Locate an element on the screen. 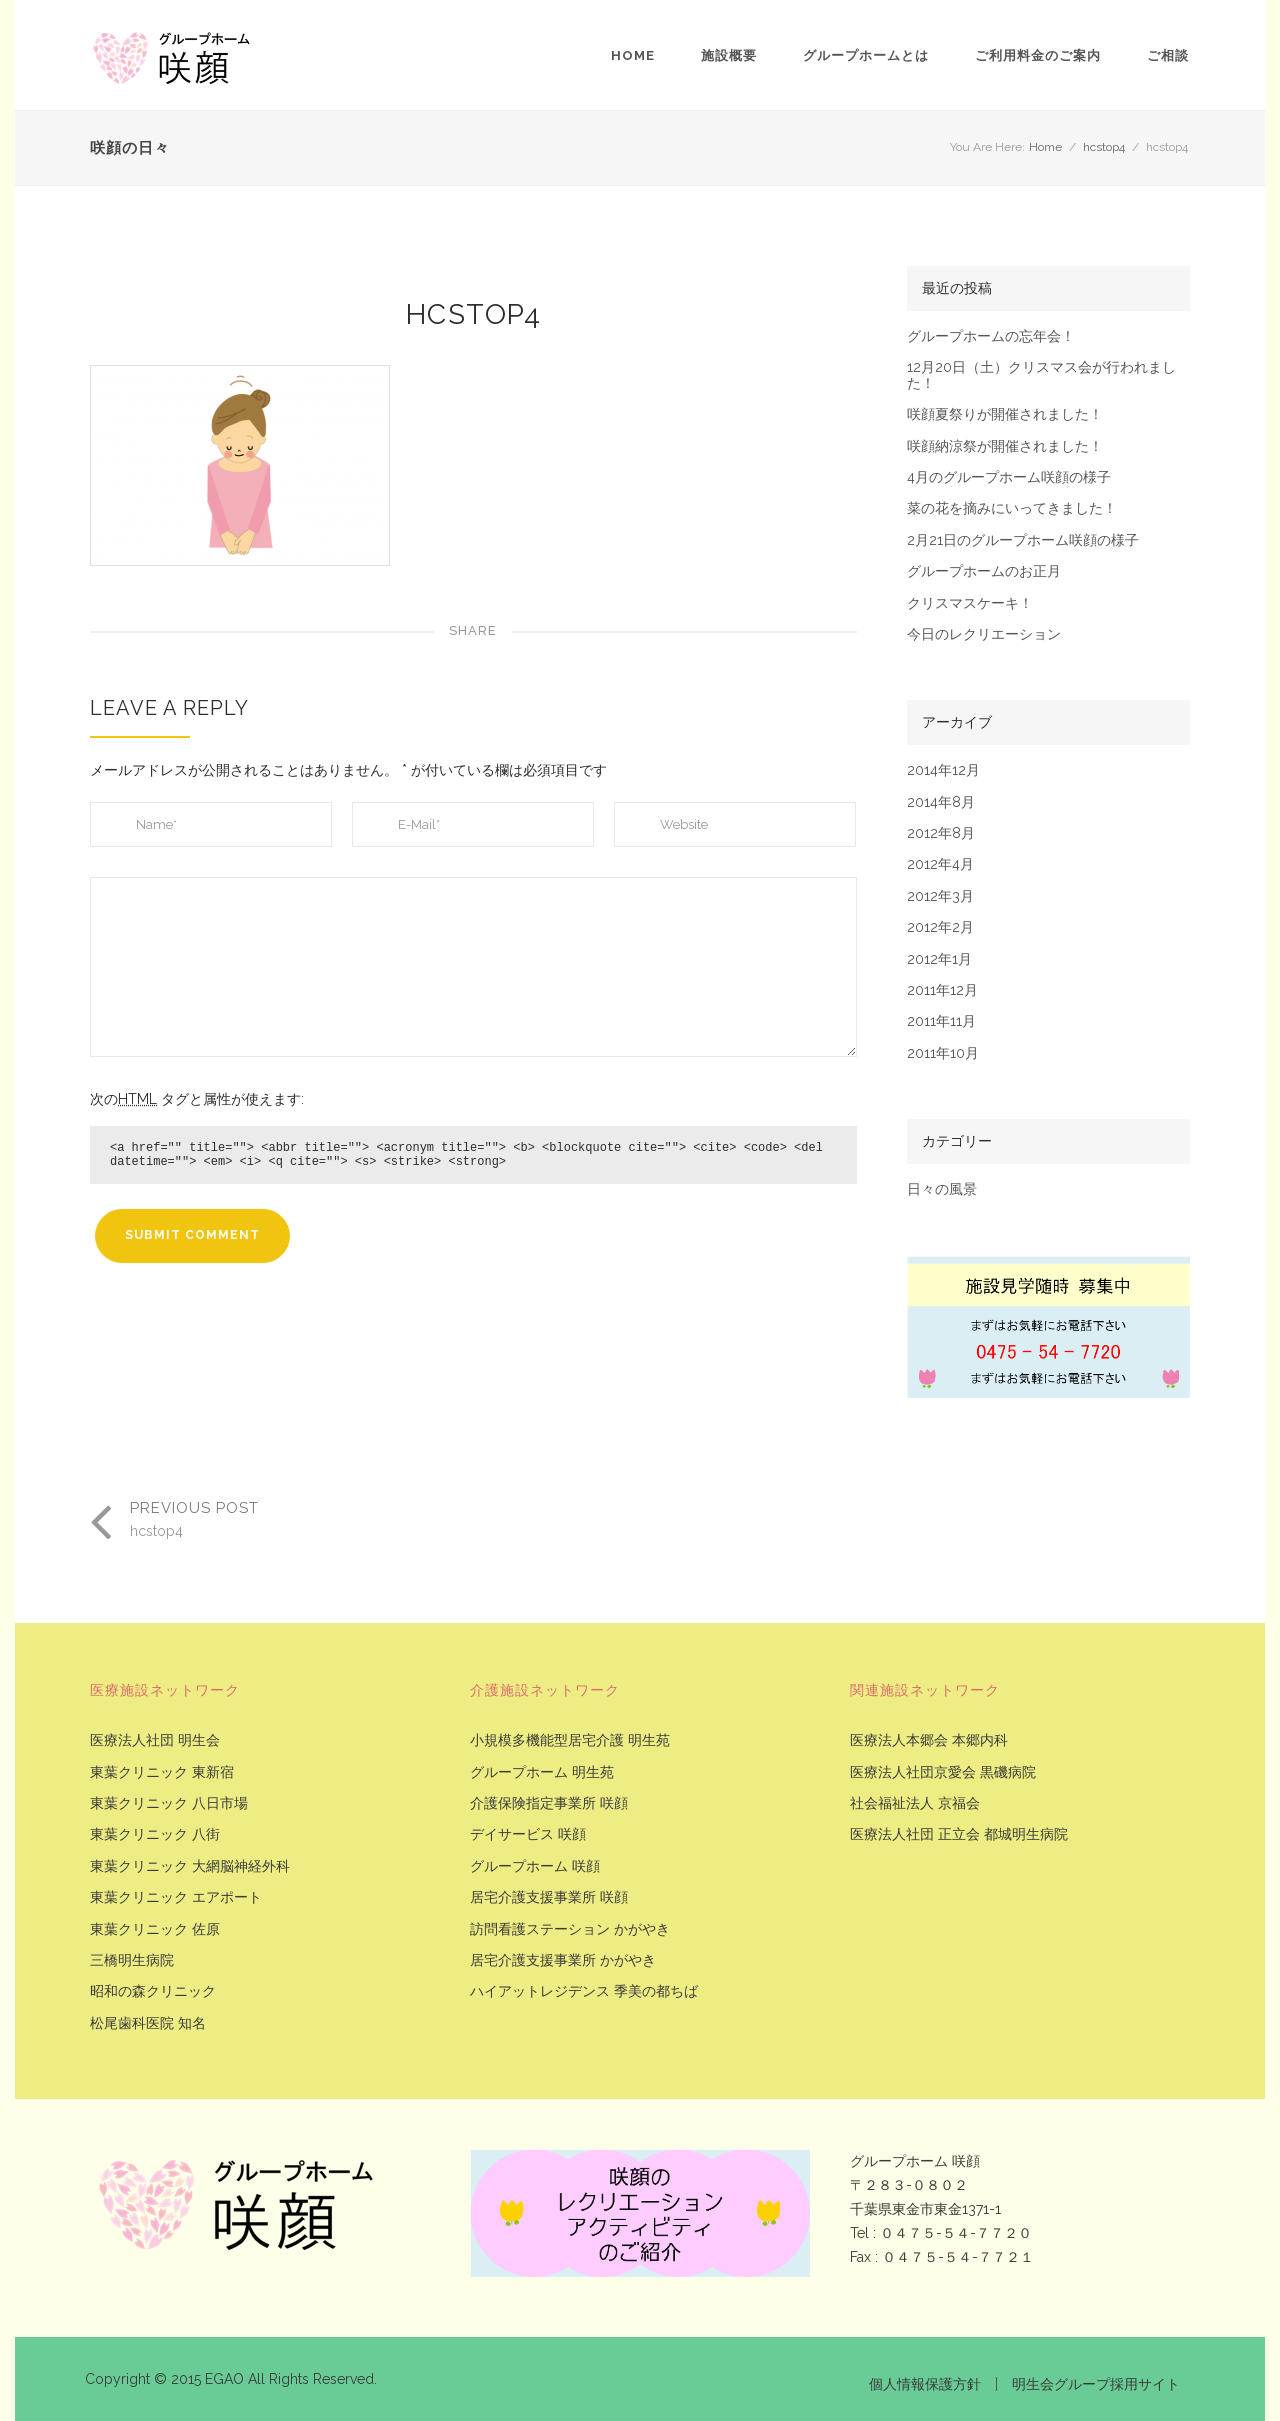 The image size is (1280, 2421). 東葉クリニック 八街 is located at coordinates (155, 1834).